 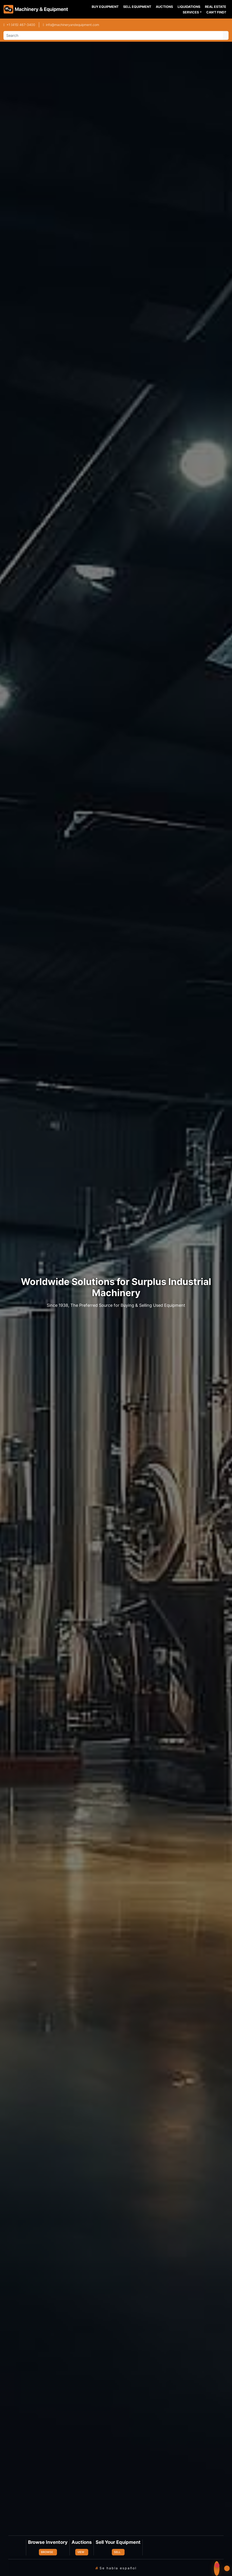 What do you see at coordinates (80, 2552) in the screenshot?
I see `VIEW [button]` at bounding box center [80, 2552].